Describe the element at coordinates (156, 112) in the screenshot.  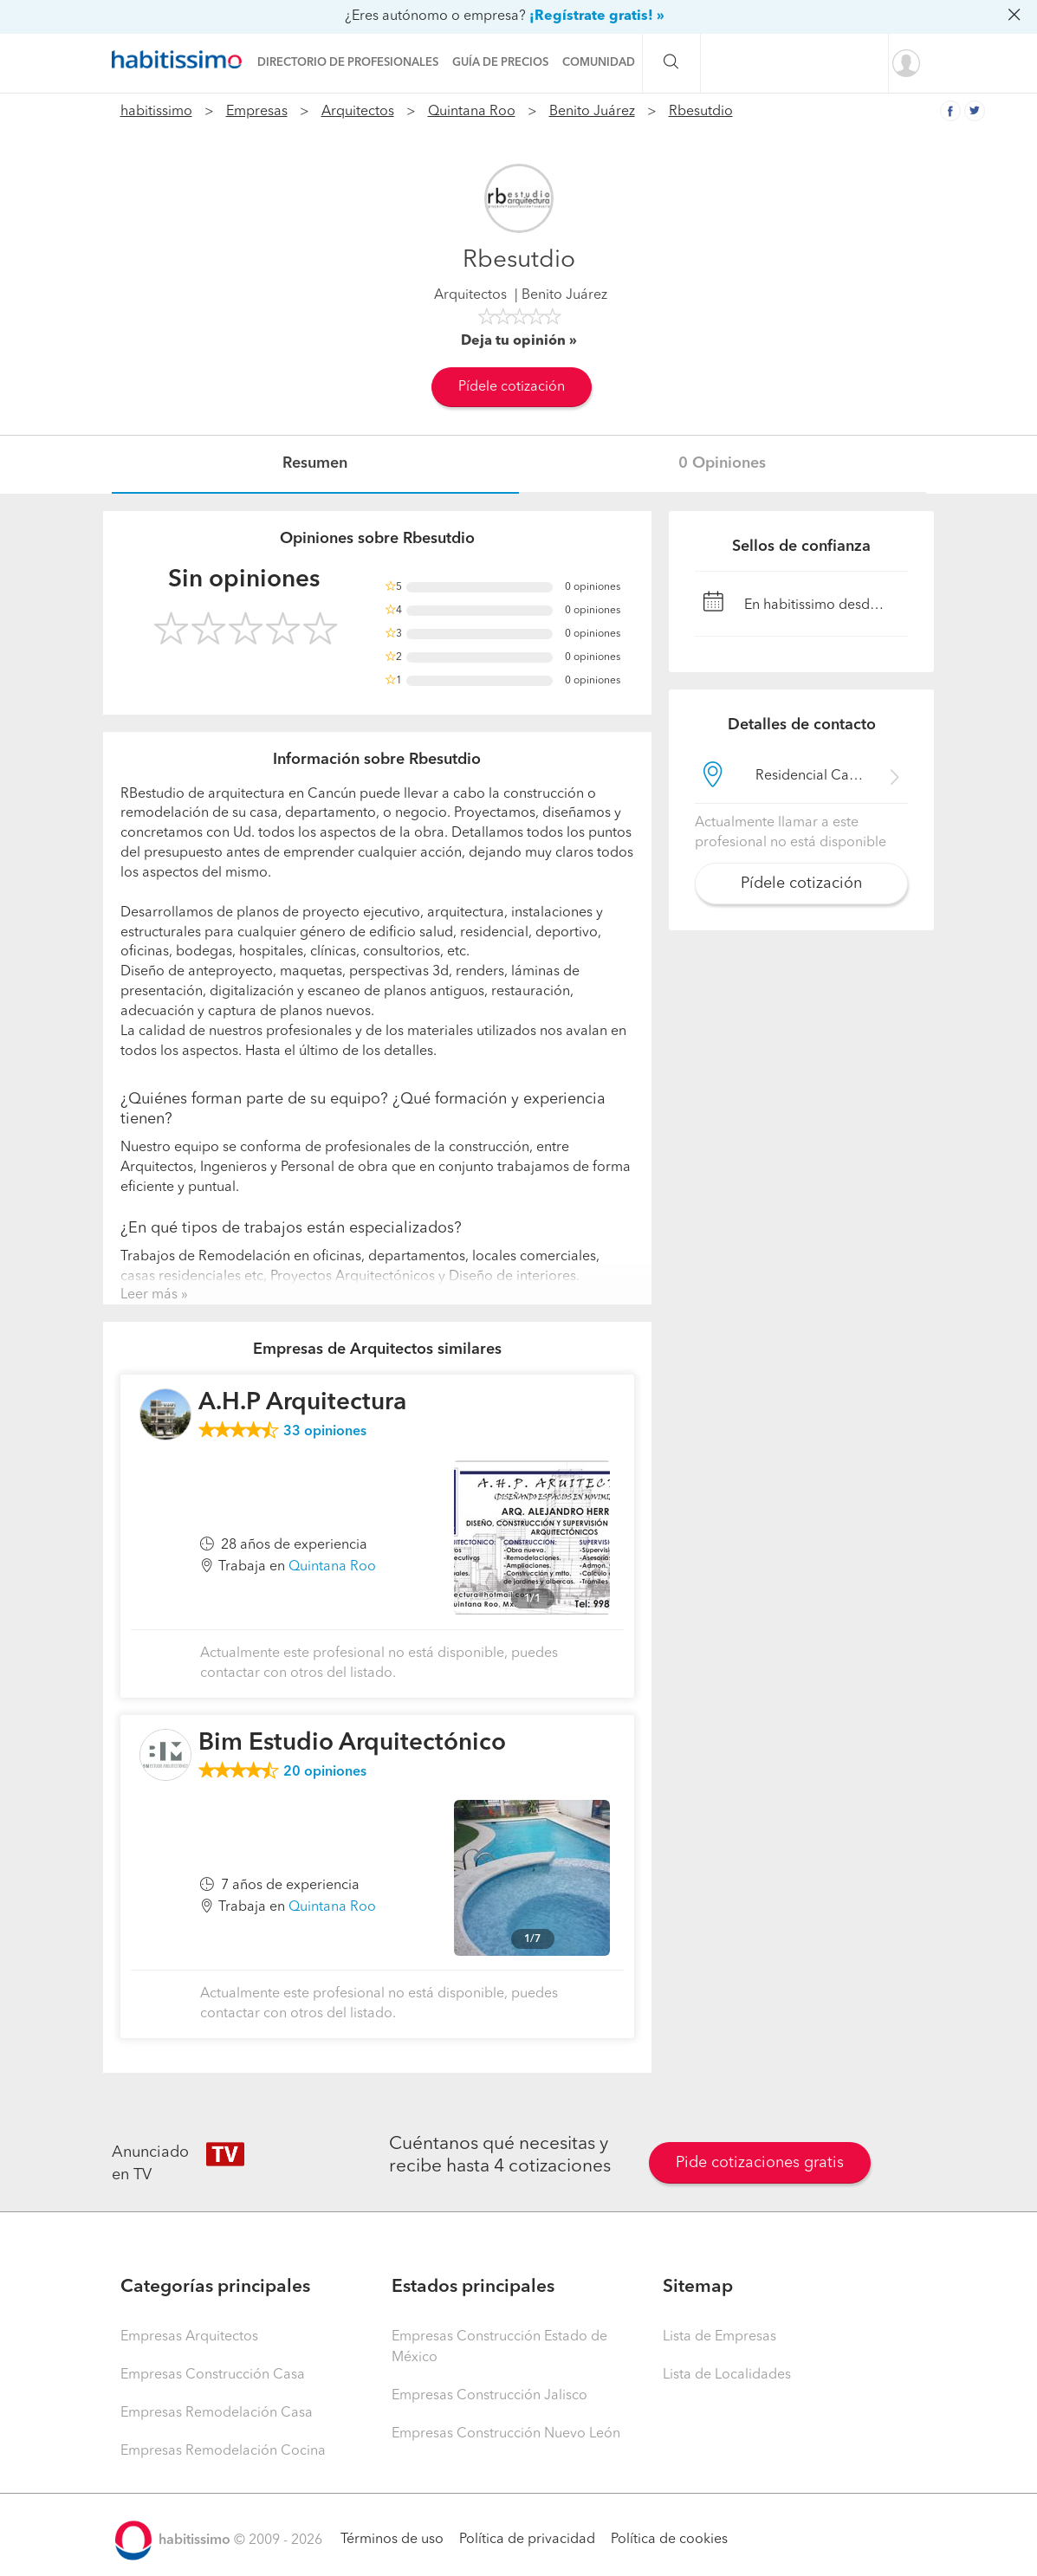
I see `habitissimo` at that location.